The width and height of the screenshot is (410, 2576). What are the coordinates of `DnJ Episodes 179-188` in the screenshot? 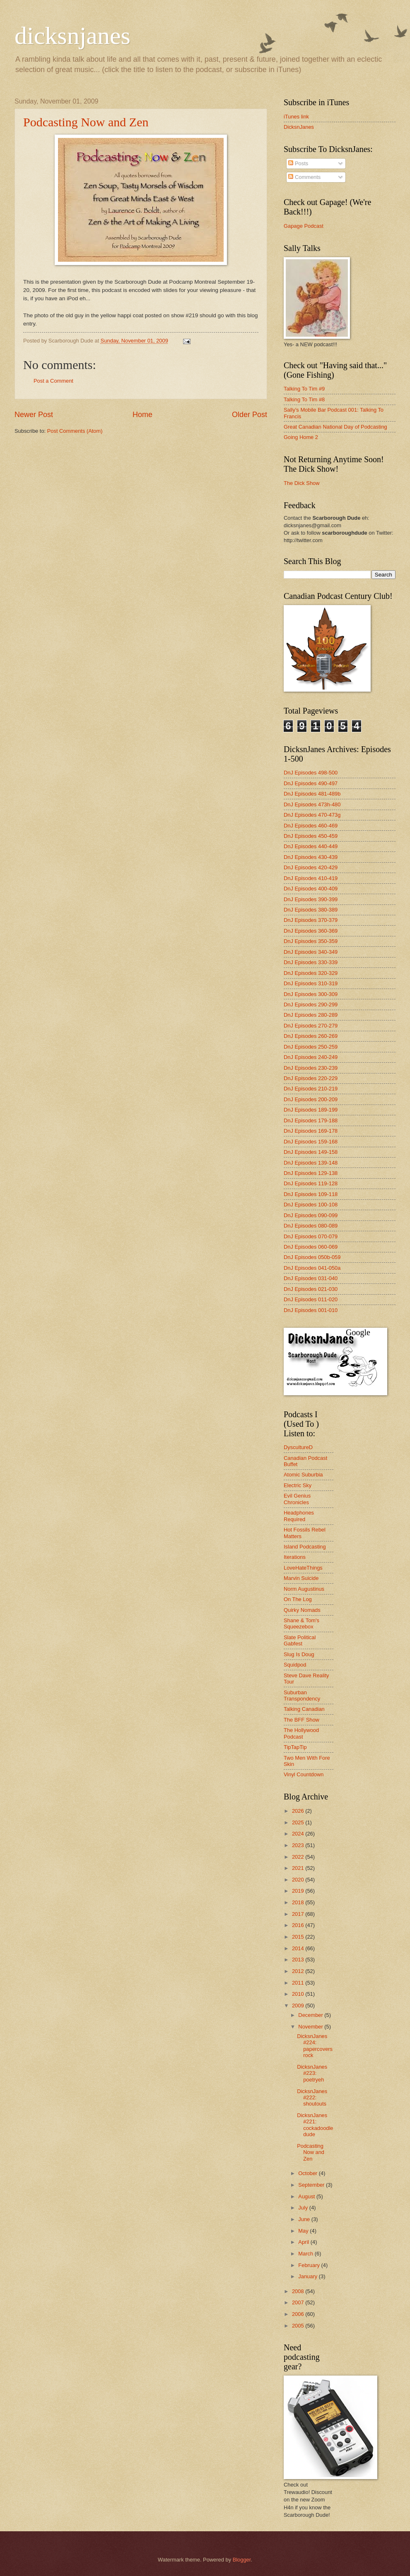 It's located at (311, 1120).